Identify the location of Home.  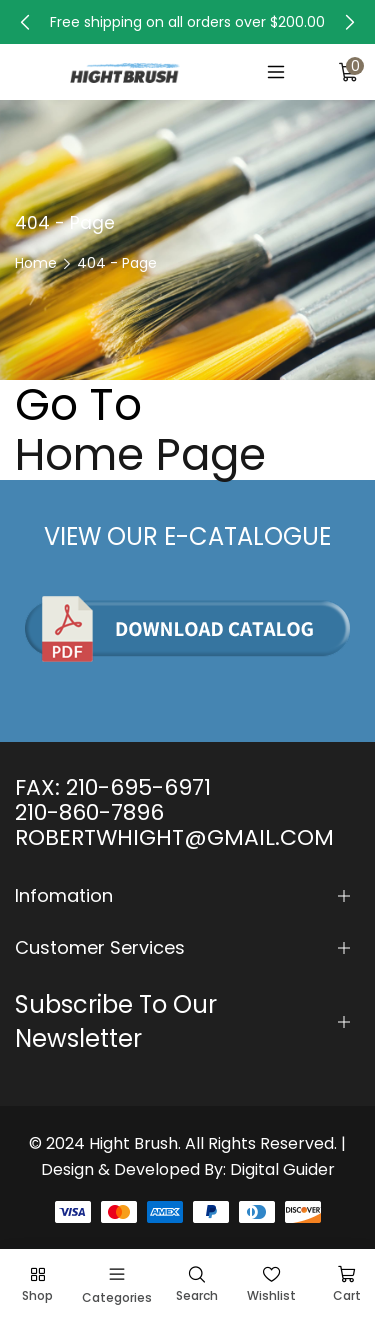
(36, 263).